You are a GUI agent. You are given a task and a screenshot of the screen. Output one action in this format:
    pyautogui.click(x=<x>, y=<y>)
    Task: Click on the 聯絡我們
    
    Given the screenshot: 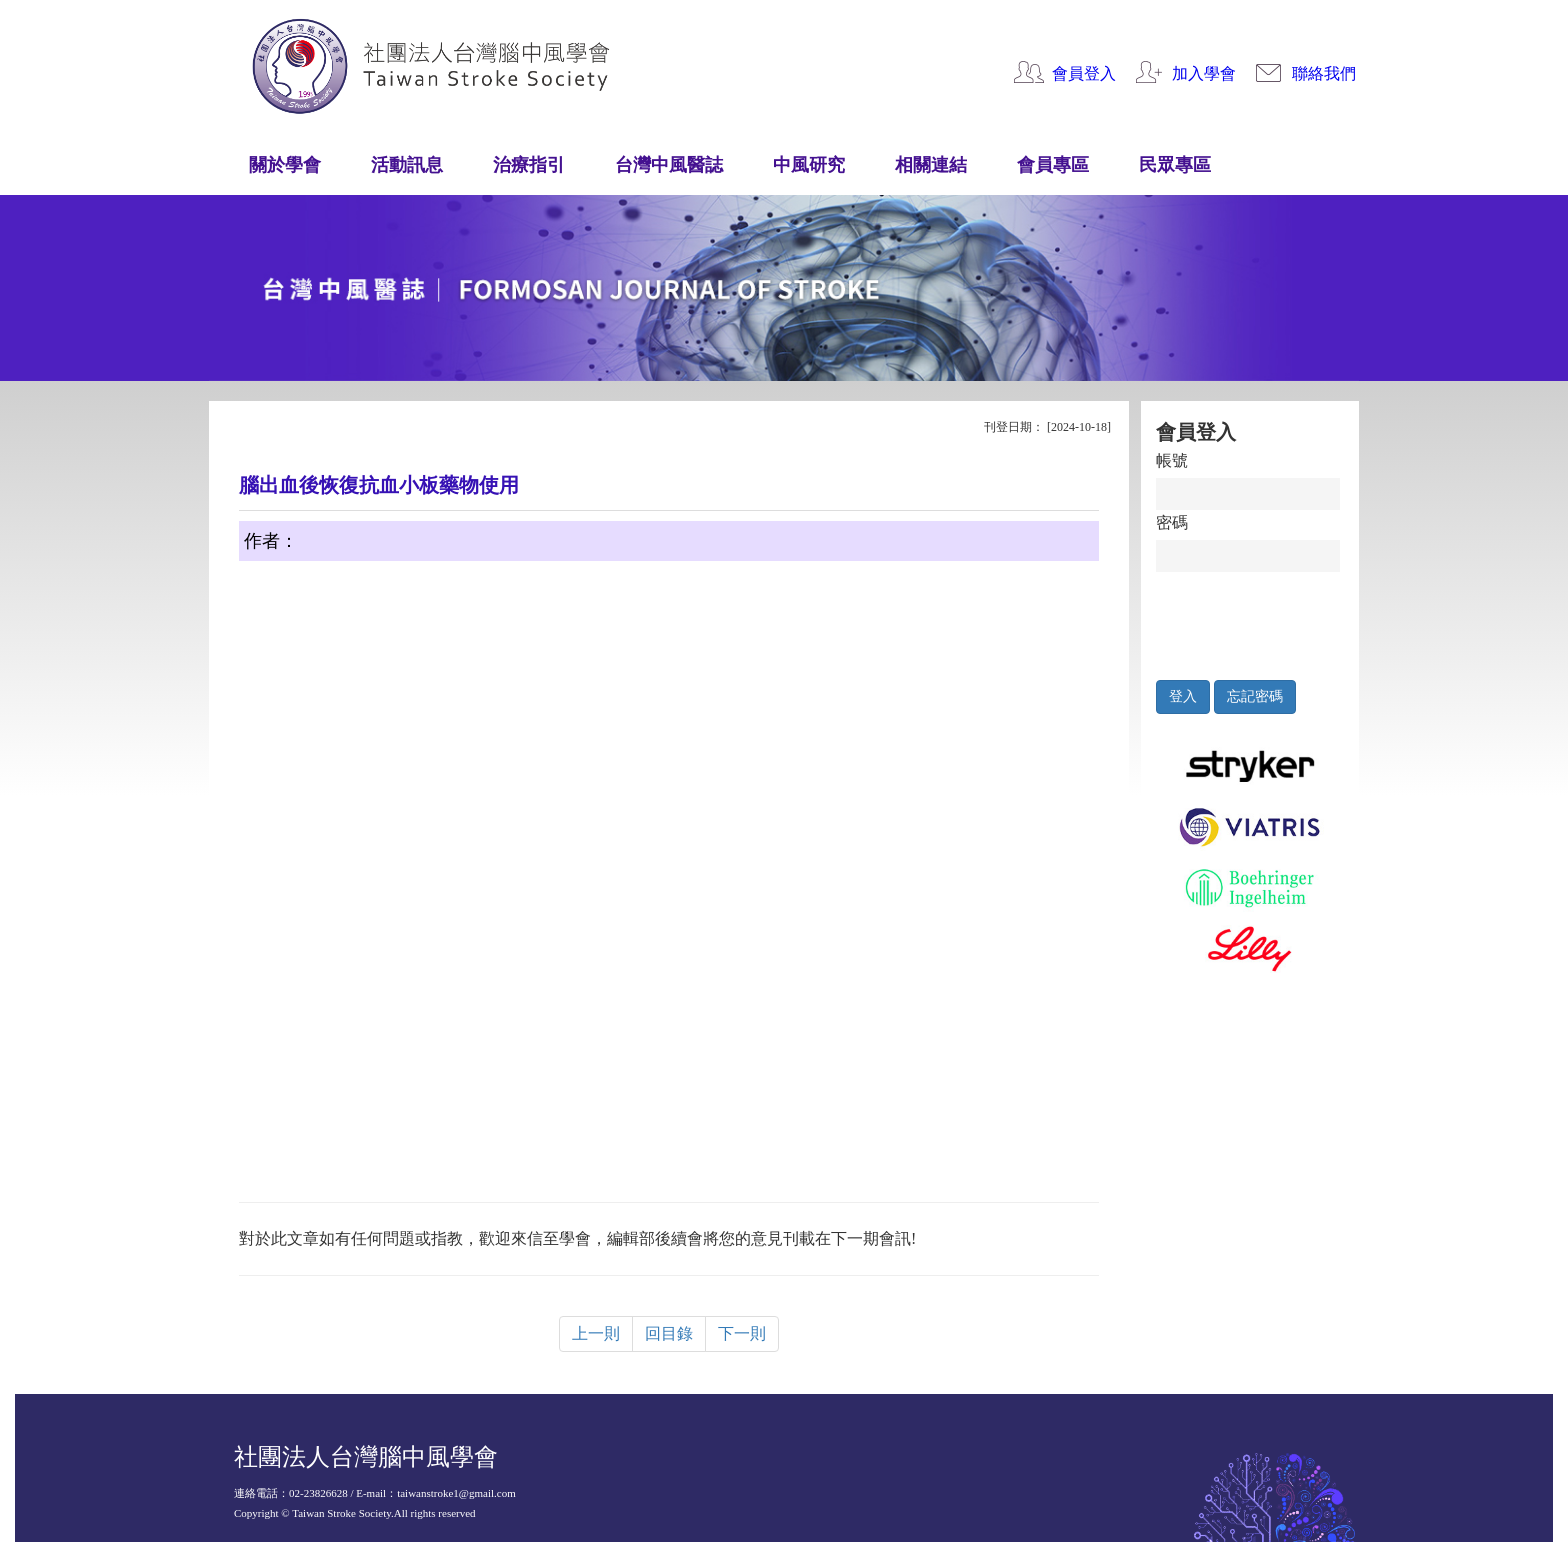 What is the action you would take?
    pyautogui.click(x=1324, y=73)
    